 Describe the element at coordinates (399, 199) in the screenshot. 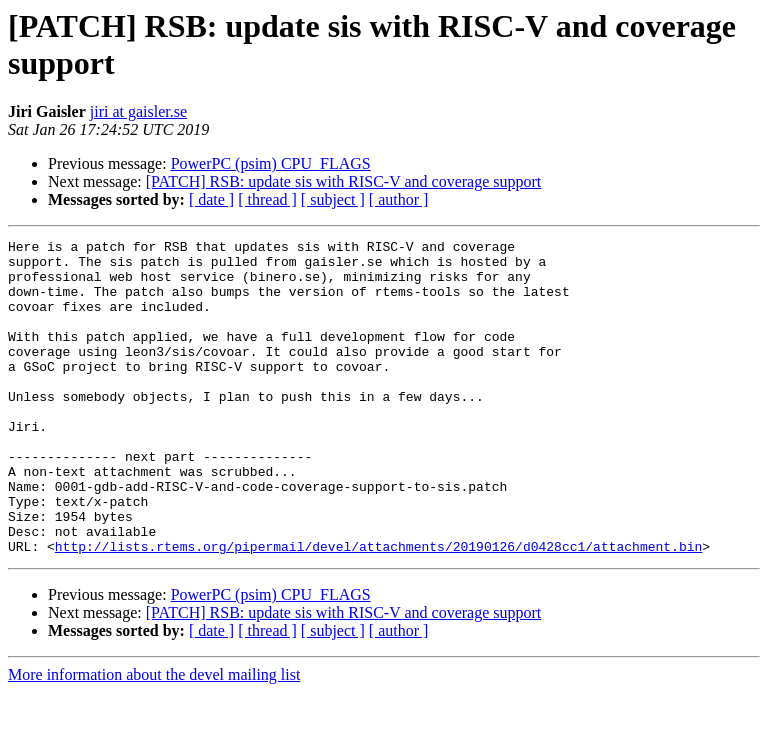

I see `[ author ]` at that location.